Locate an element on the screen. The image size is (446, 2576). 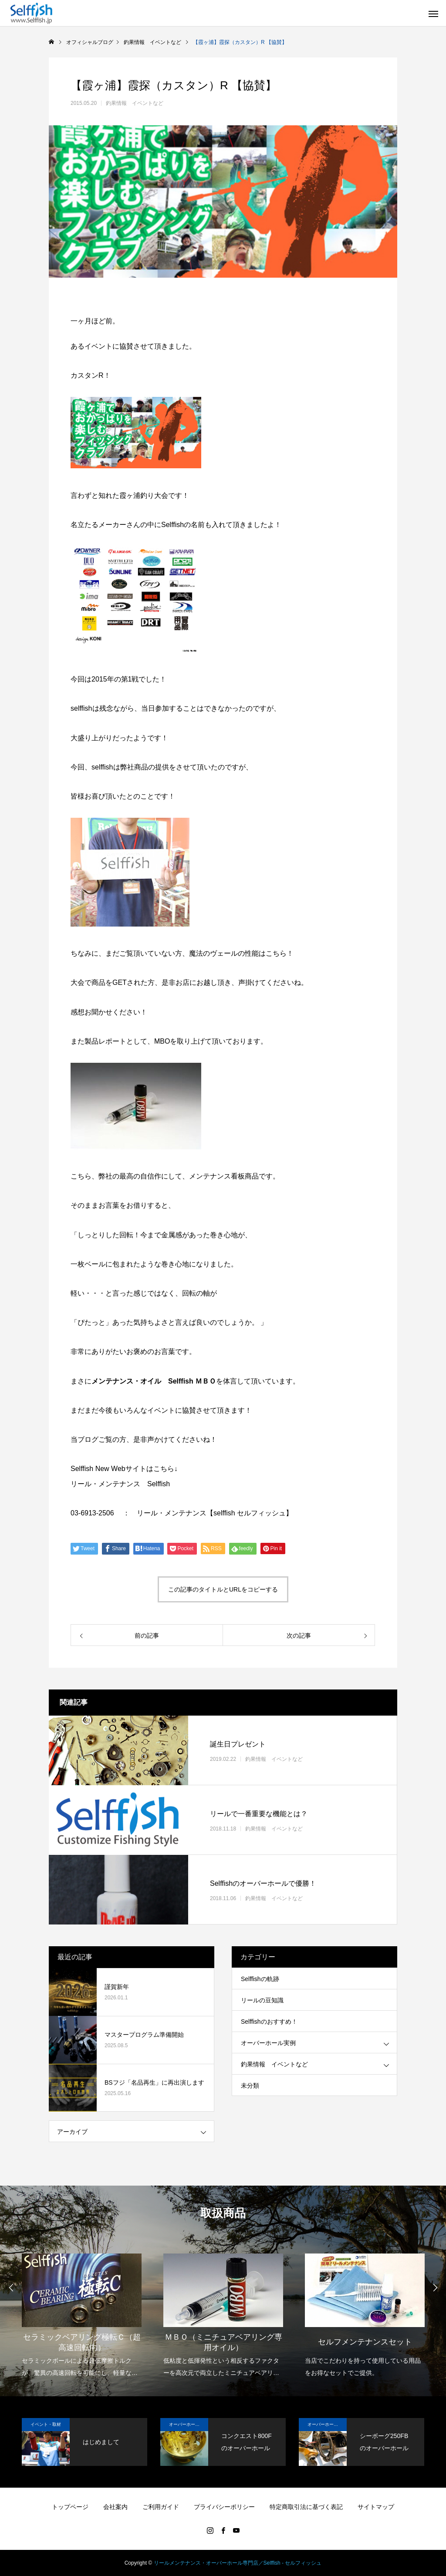
この記事のタイトルとURLをコピーする is located at coordinates (223, 1589).